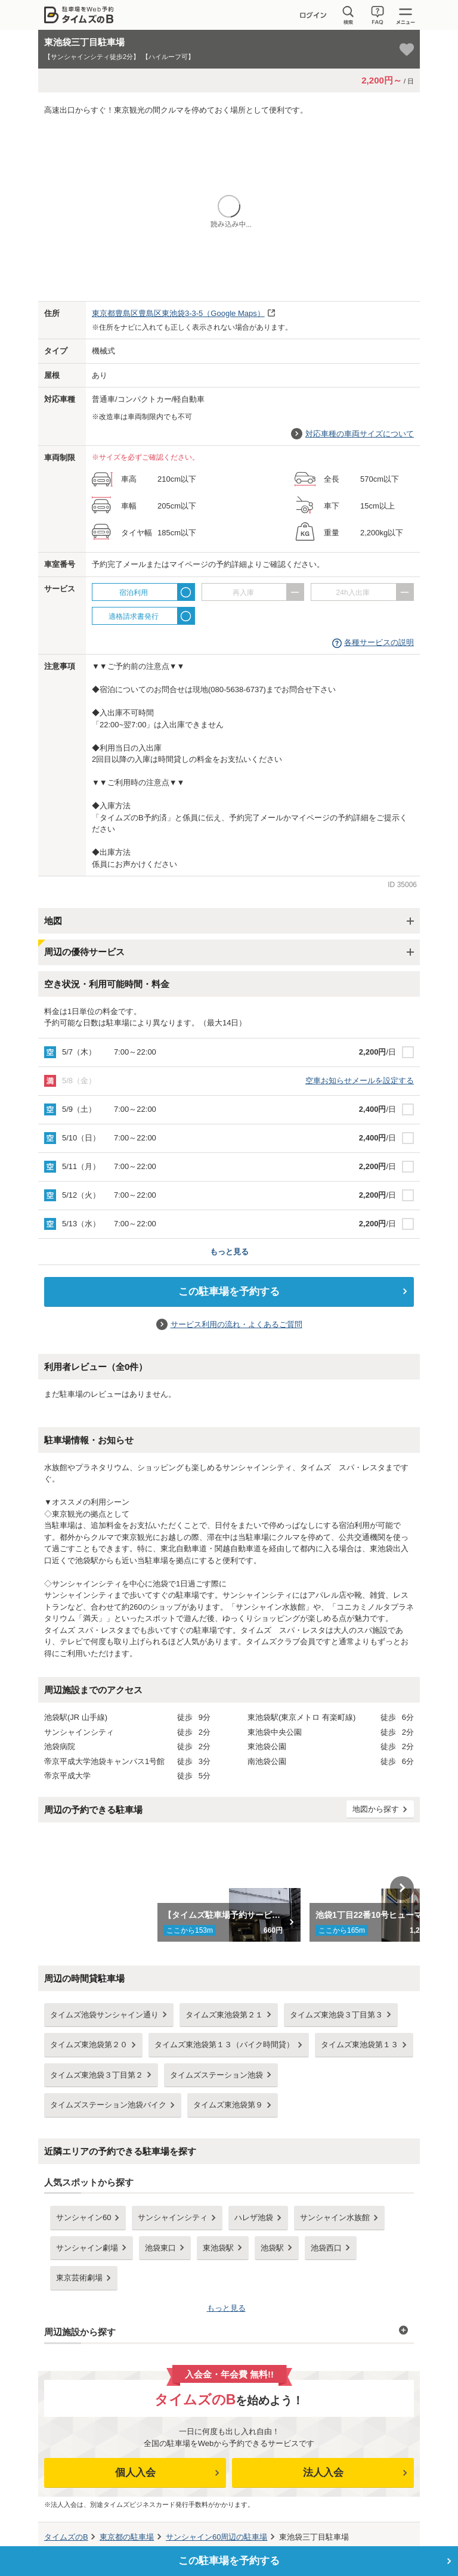  What do you see at coordinates (178, 313) in the screenshot?
I see `（Google Maps）` at bounding box center [178, 313].